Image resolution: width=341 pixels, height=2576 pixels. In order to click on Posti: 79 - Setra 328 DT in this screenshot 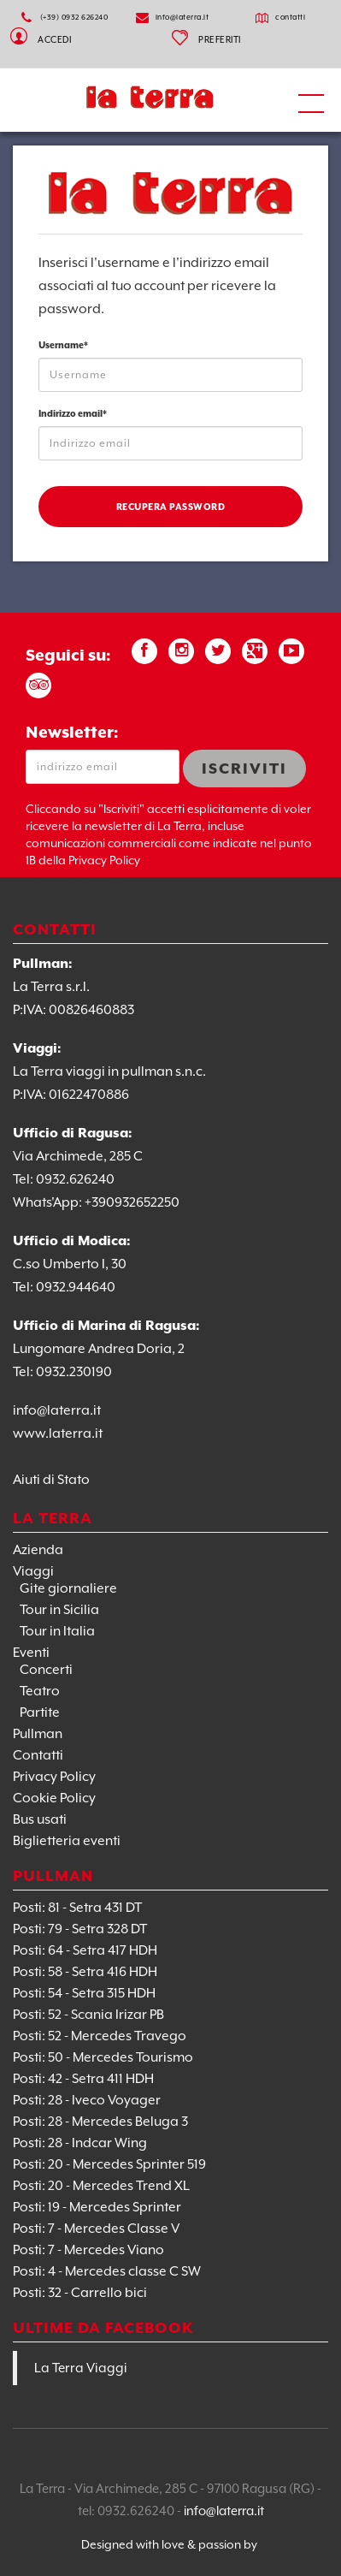, I will do `click(80, 1929)`.